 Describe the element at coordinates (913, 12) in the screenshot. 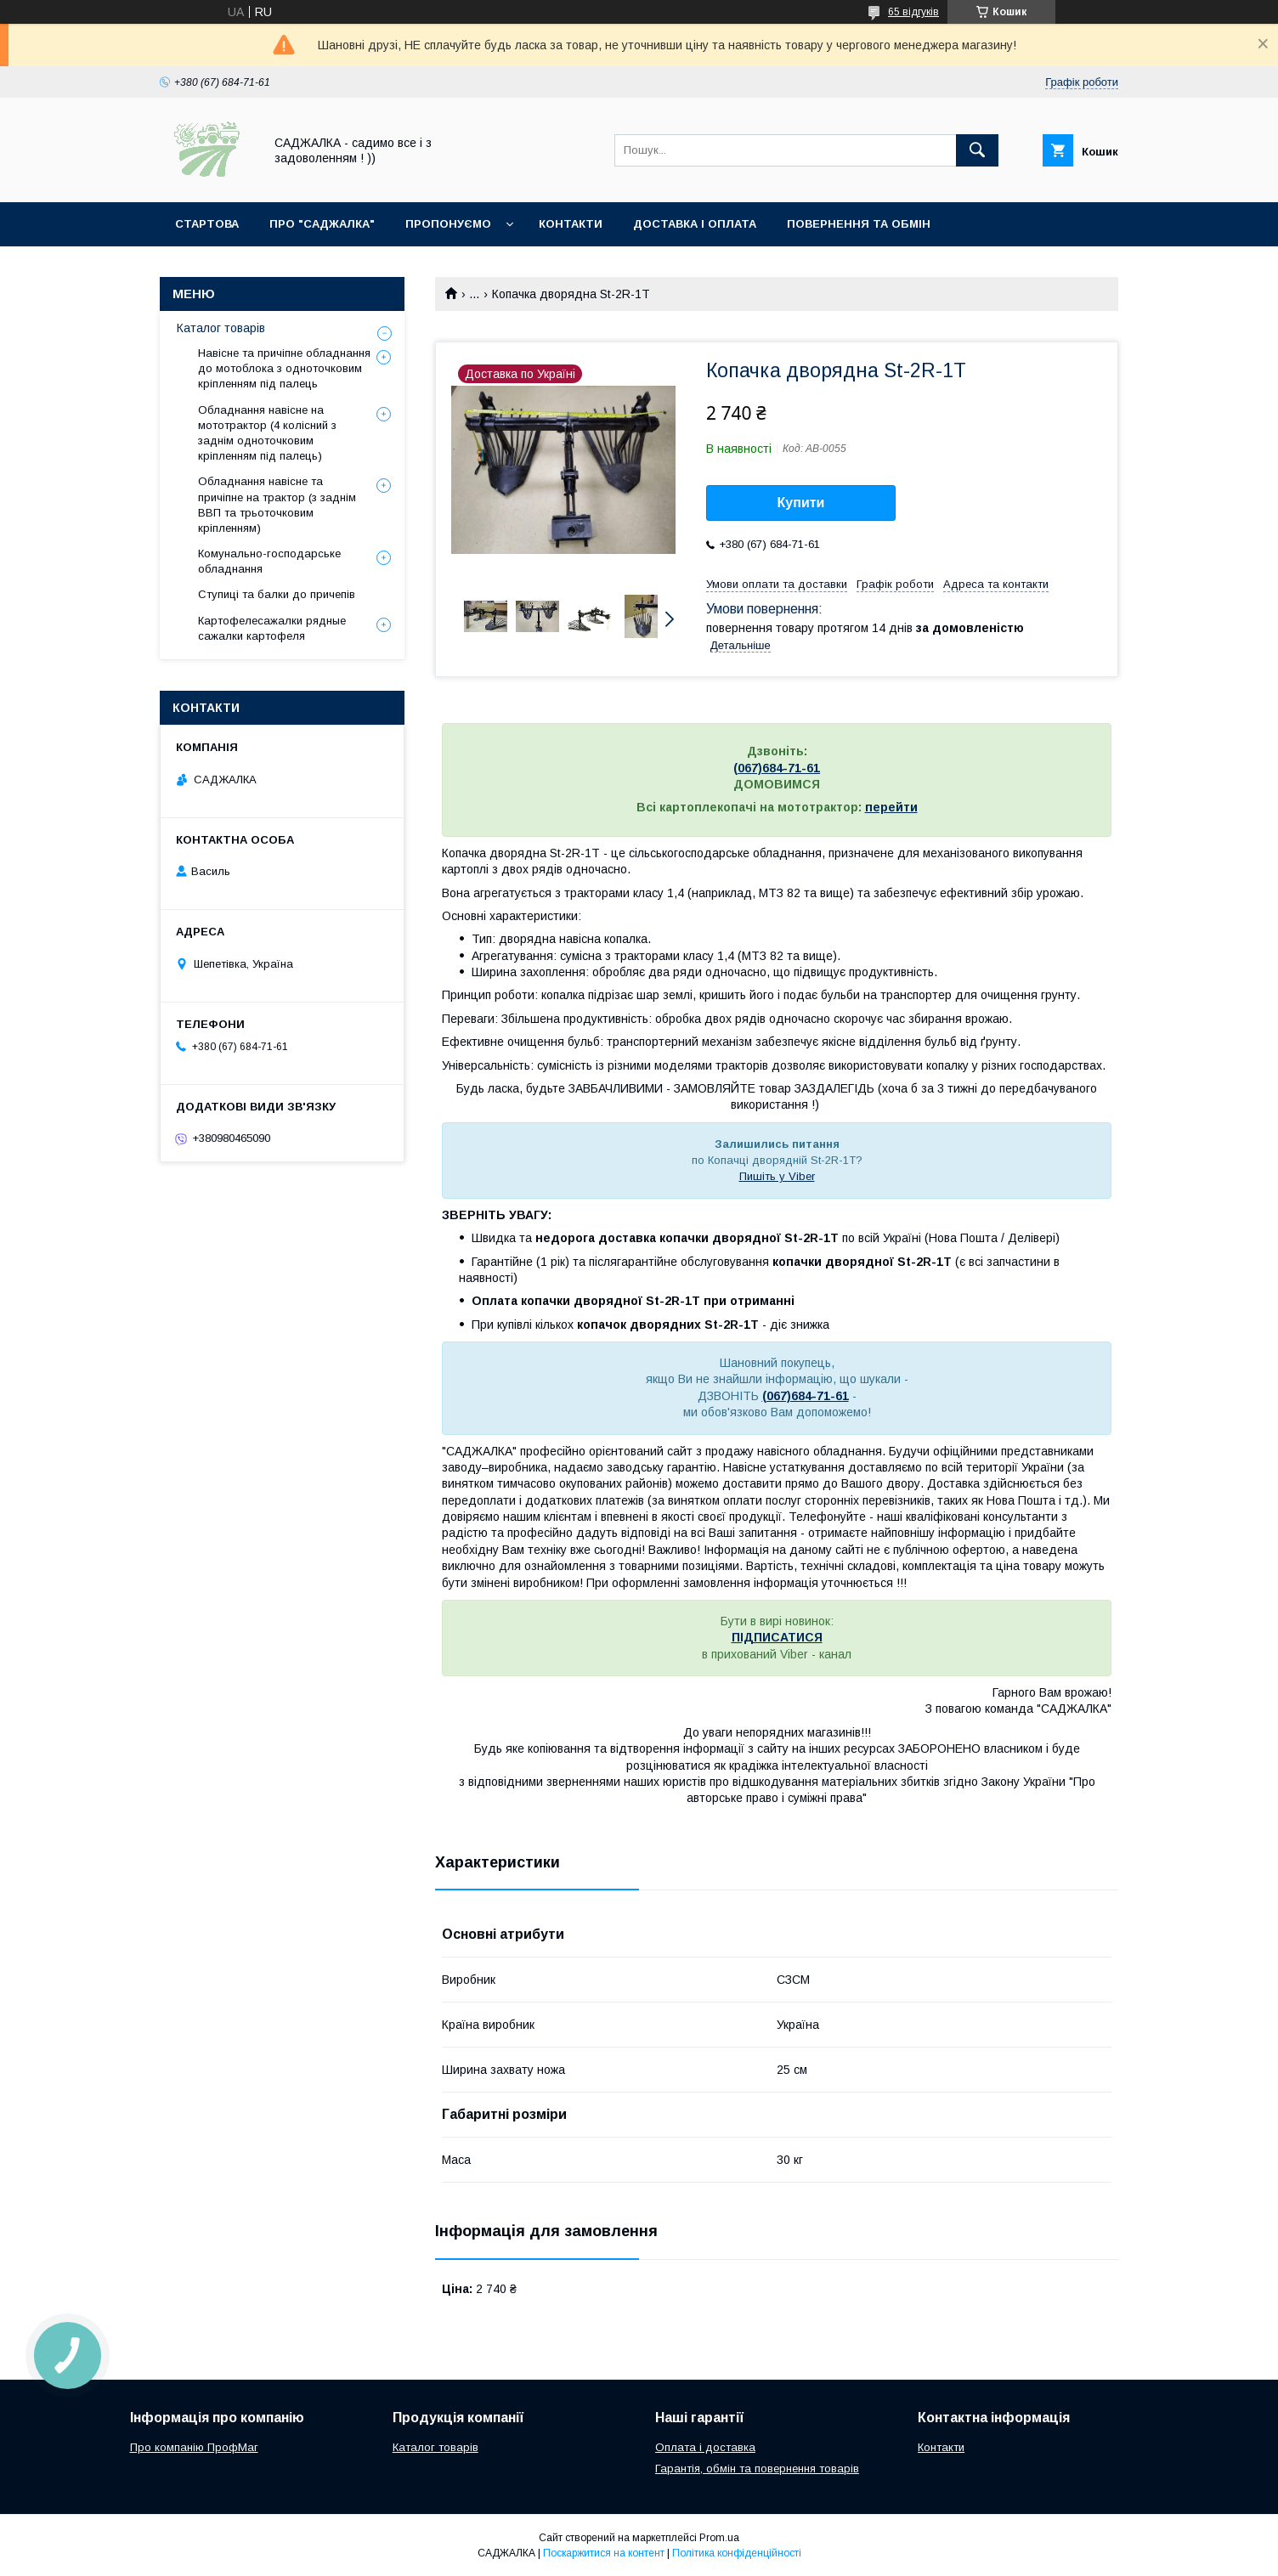

I see `65 відгуків` at that location.